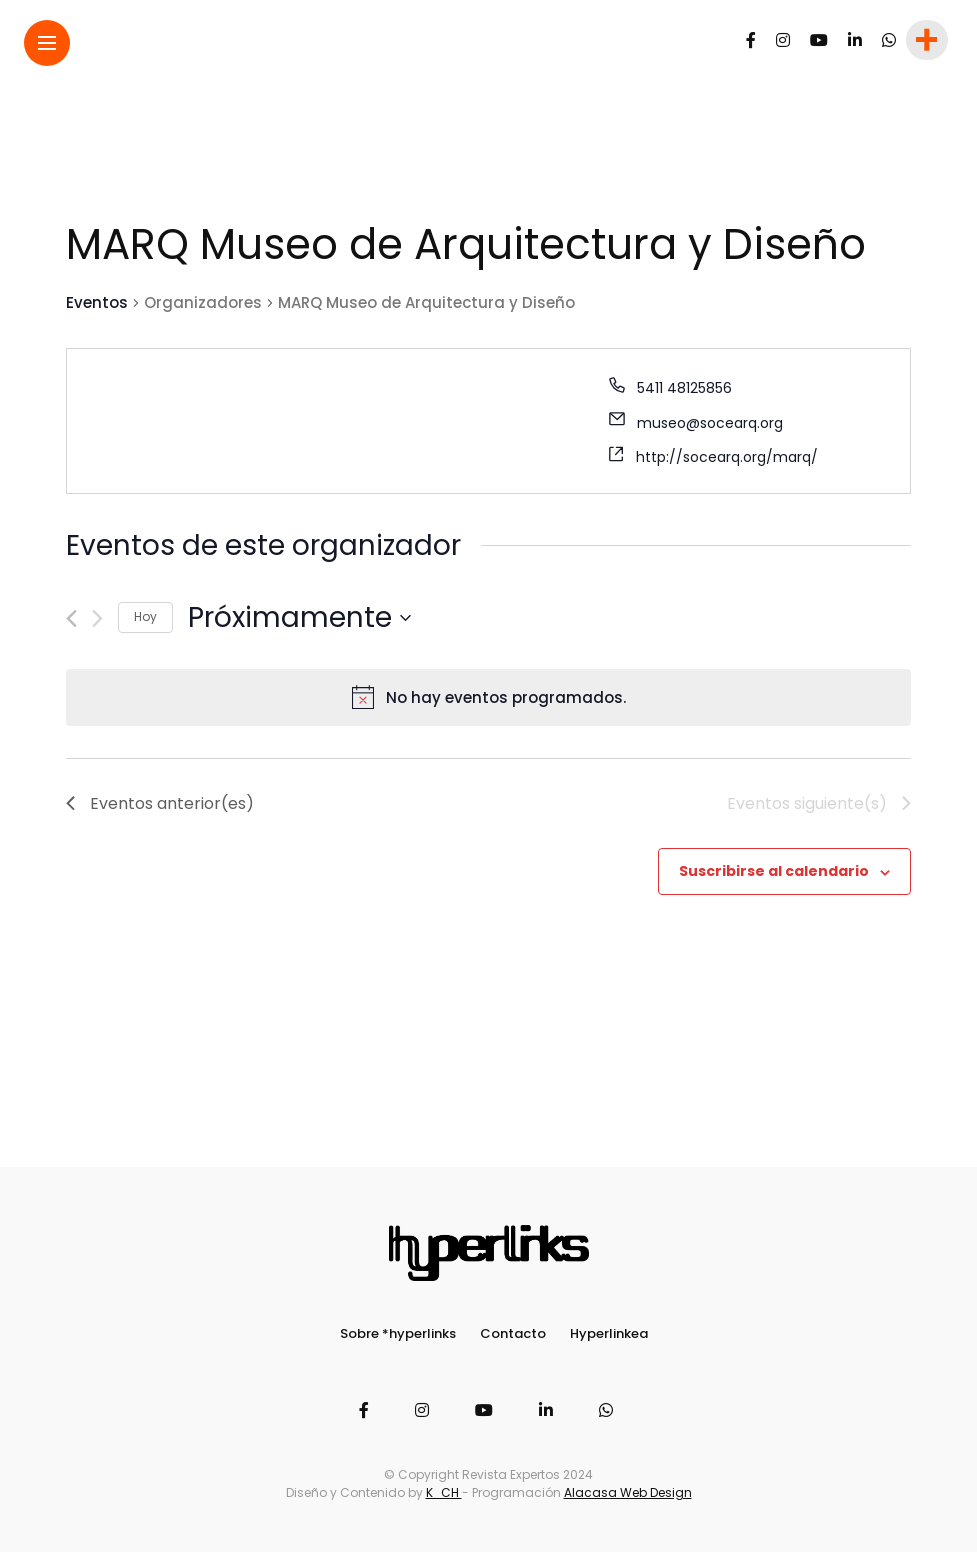 The width and height of the screenshot is (977, 1552). What do you see at coordinates (444, 1492) in the screenshot?
I see `K_CH` at bounding box center [444, 1492].